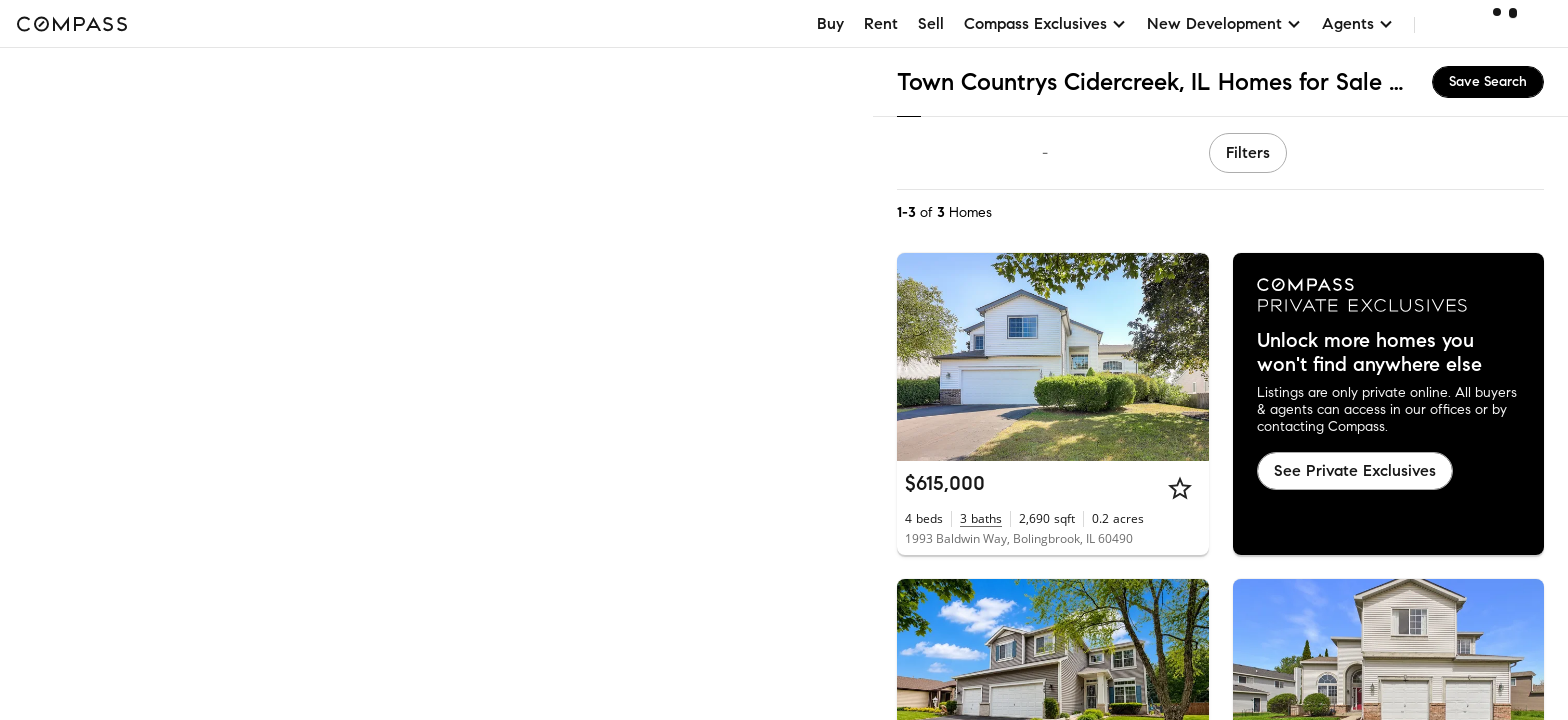 The width and height of the screenshot is (1568, 720). Describe the element at coordinates (1224, 23) in the screenshot. I see `New Development [button]` at that location.